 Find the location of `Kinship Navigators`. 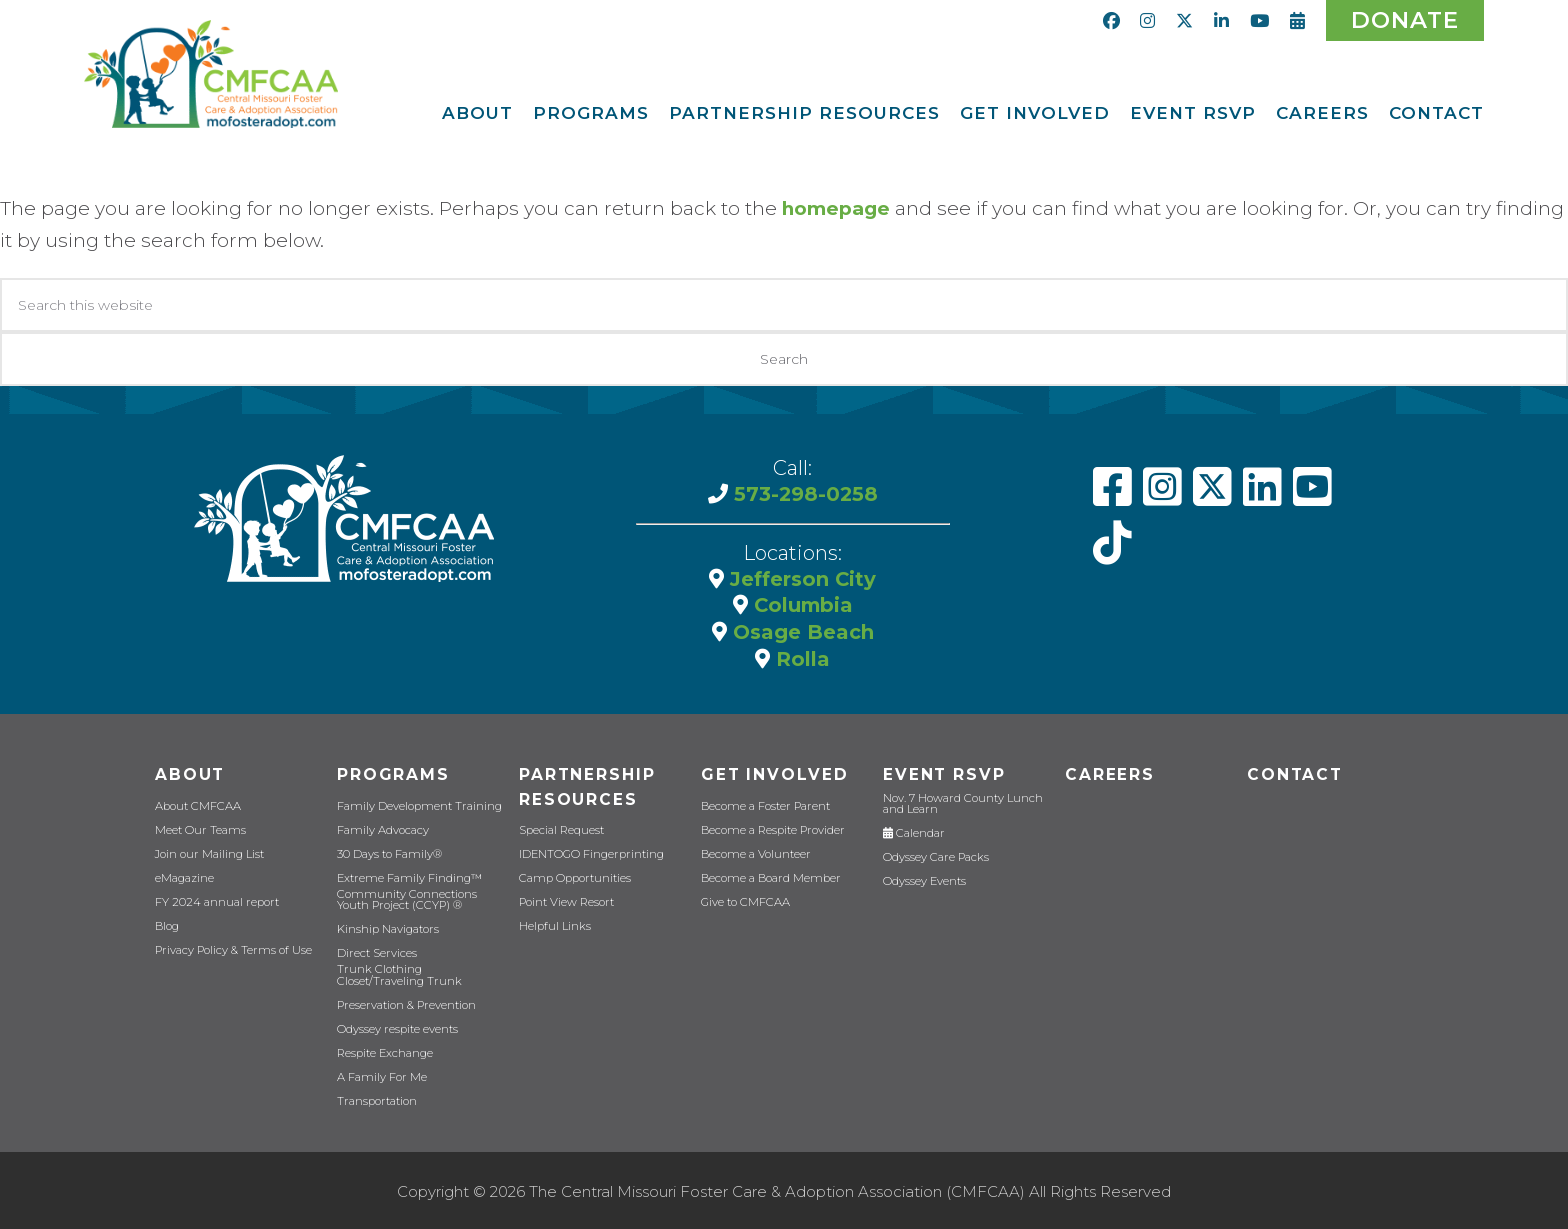

Kinship Navigators is located at coordinates (387, 926).